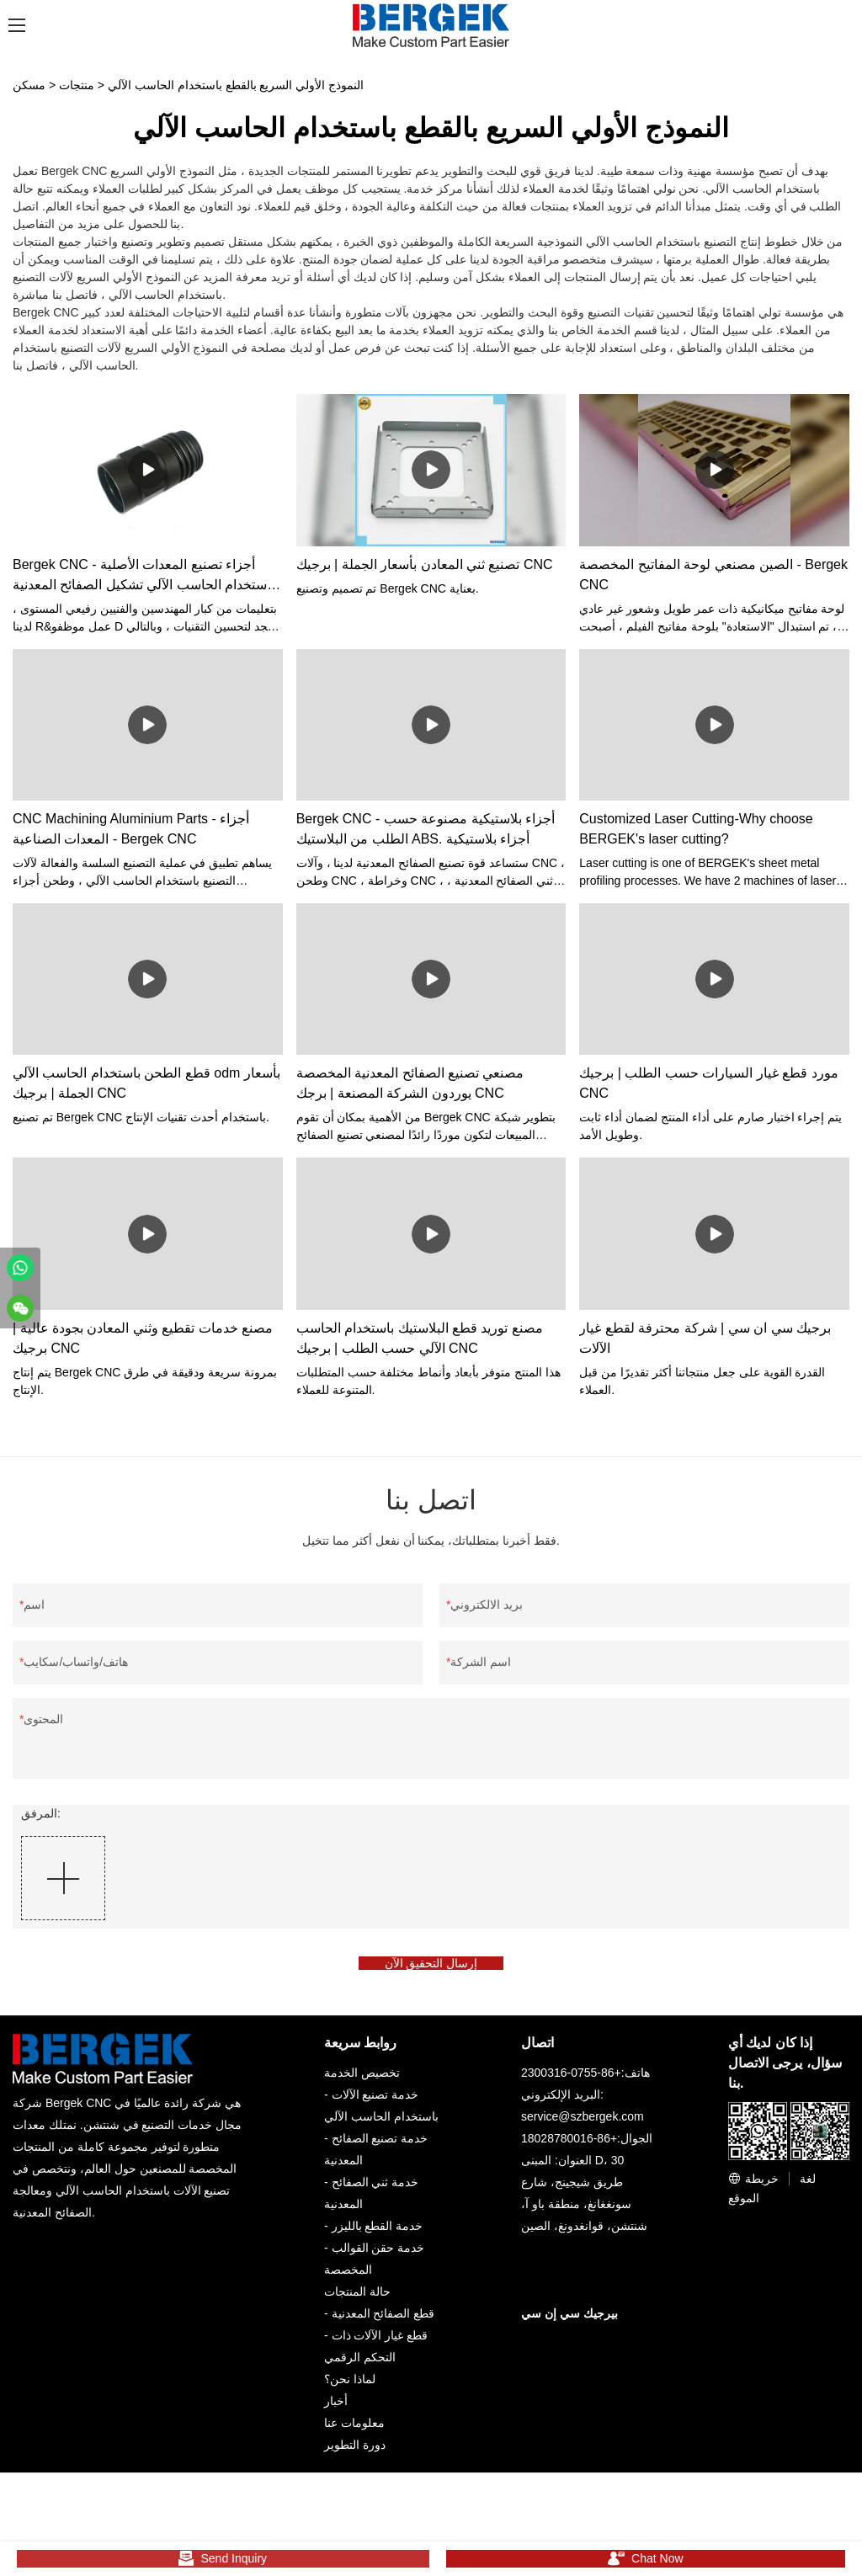  Describe the element at coordinates (336, 2410) in the screenshot. I see `أخبار` at that location.